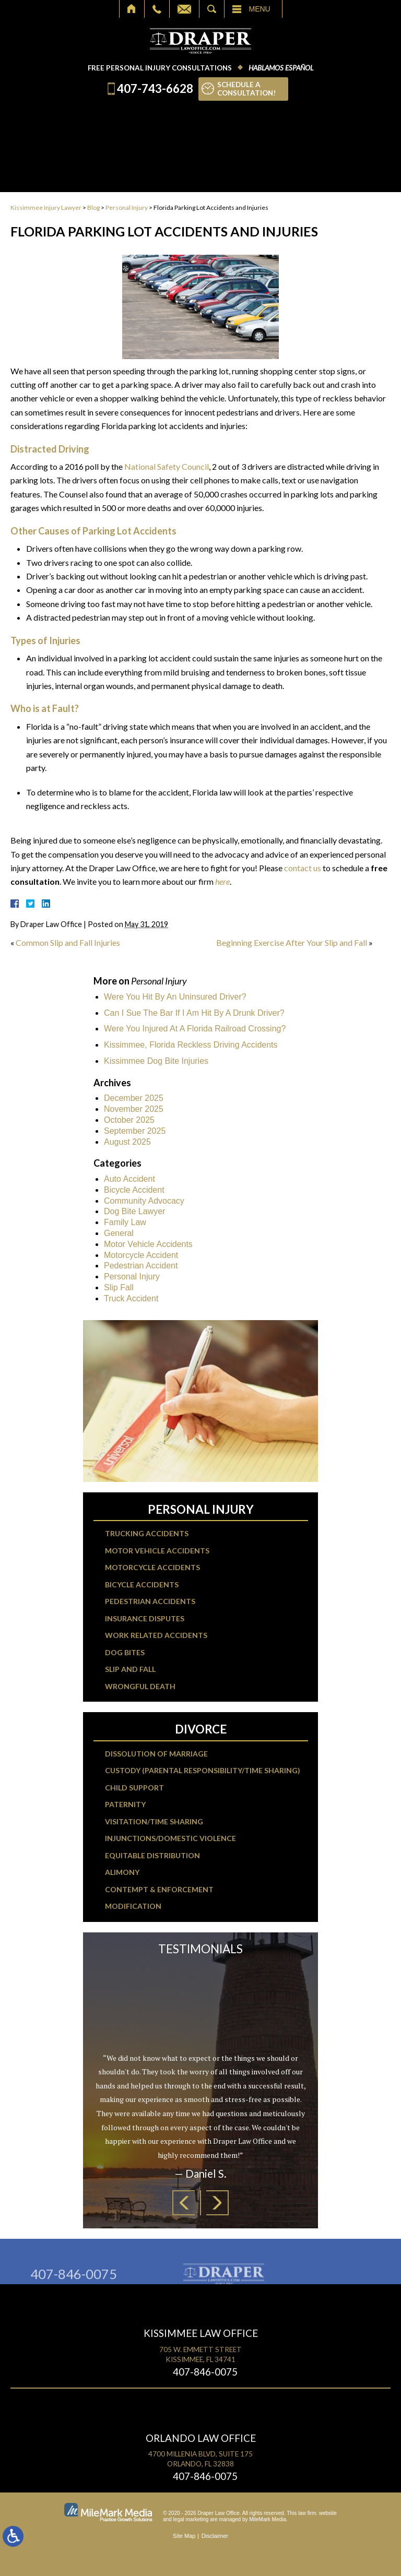 This screenshot has height=2576, width=401. I want to click on Personal Injury, so click(126, 207).